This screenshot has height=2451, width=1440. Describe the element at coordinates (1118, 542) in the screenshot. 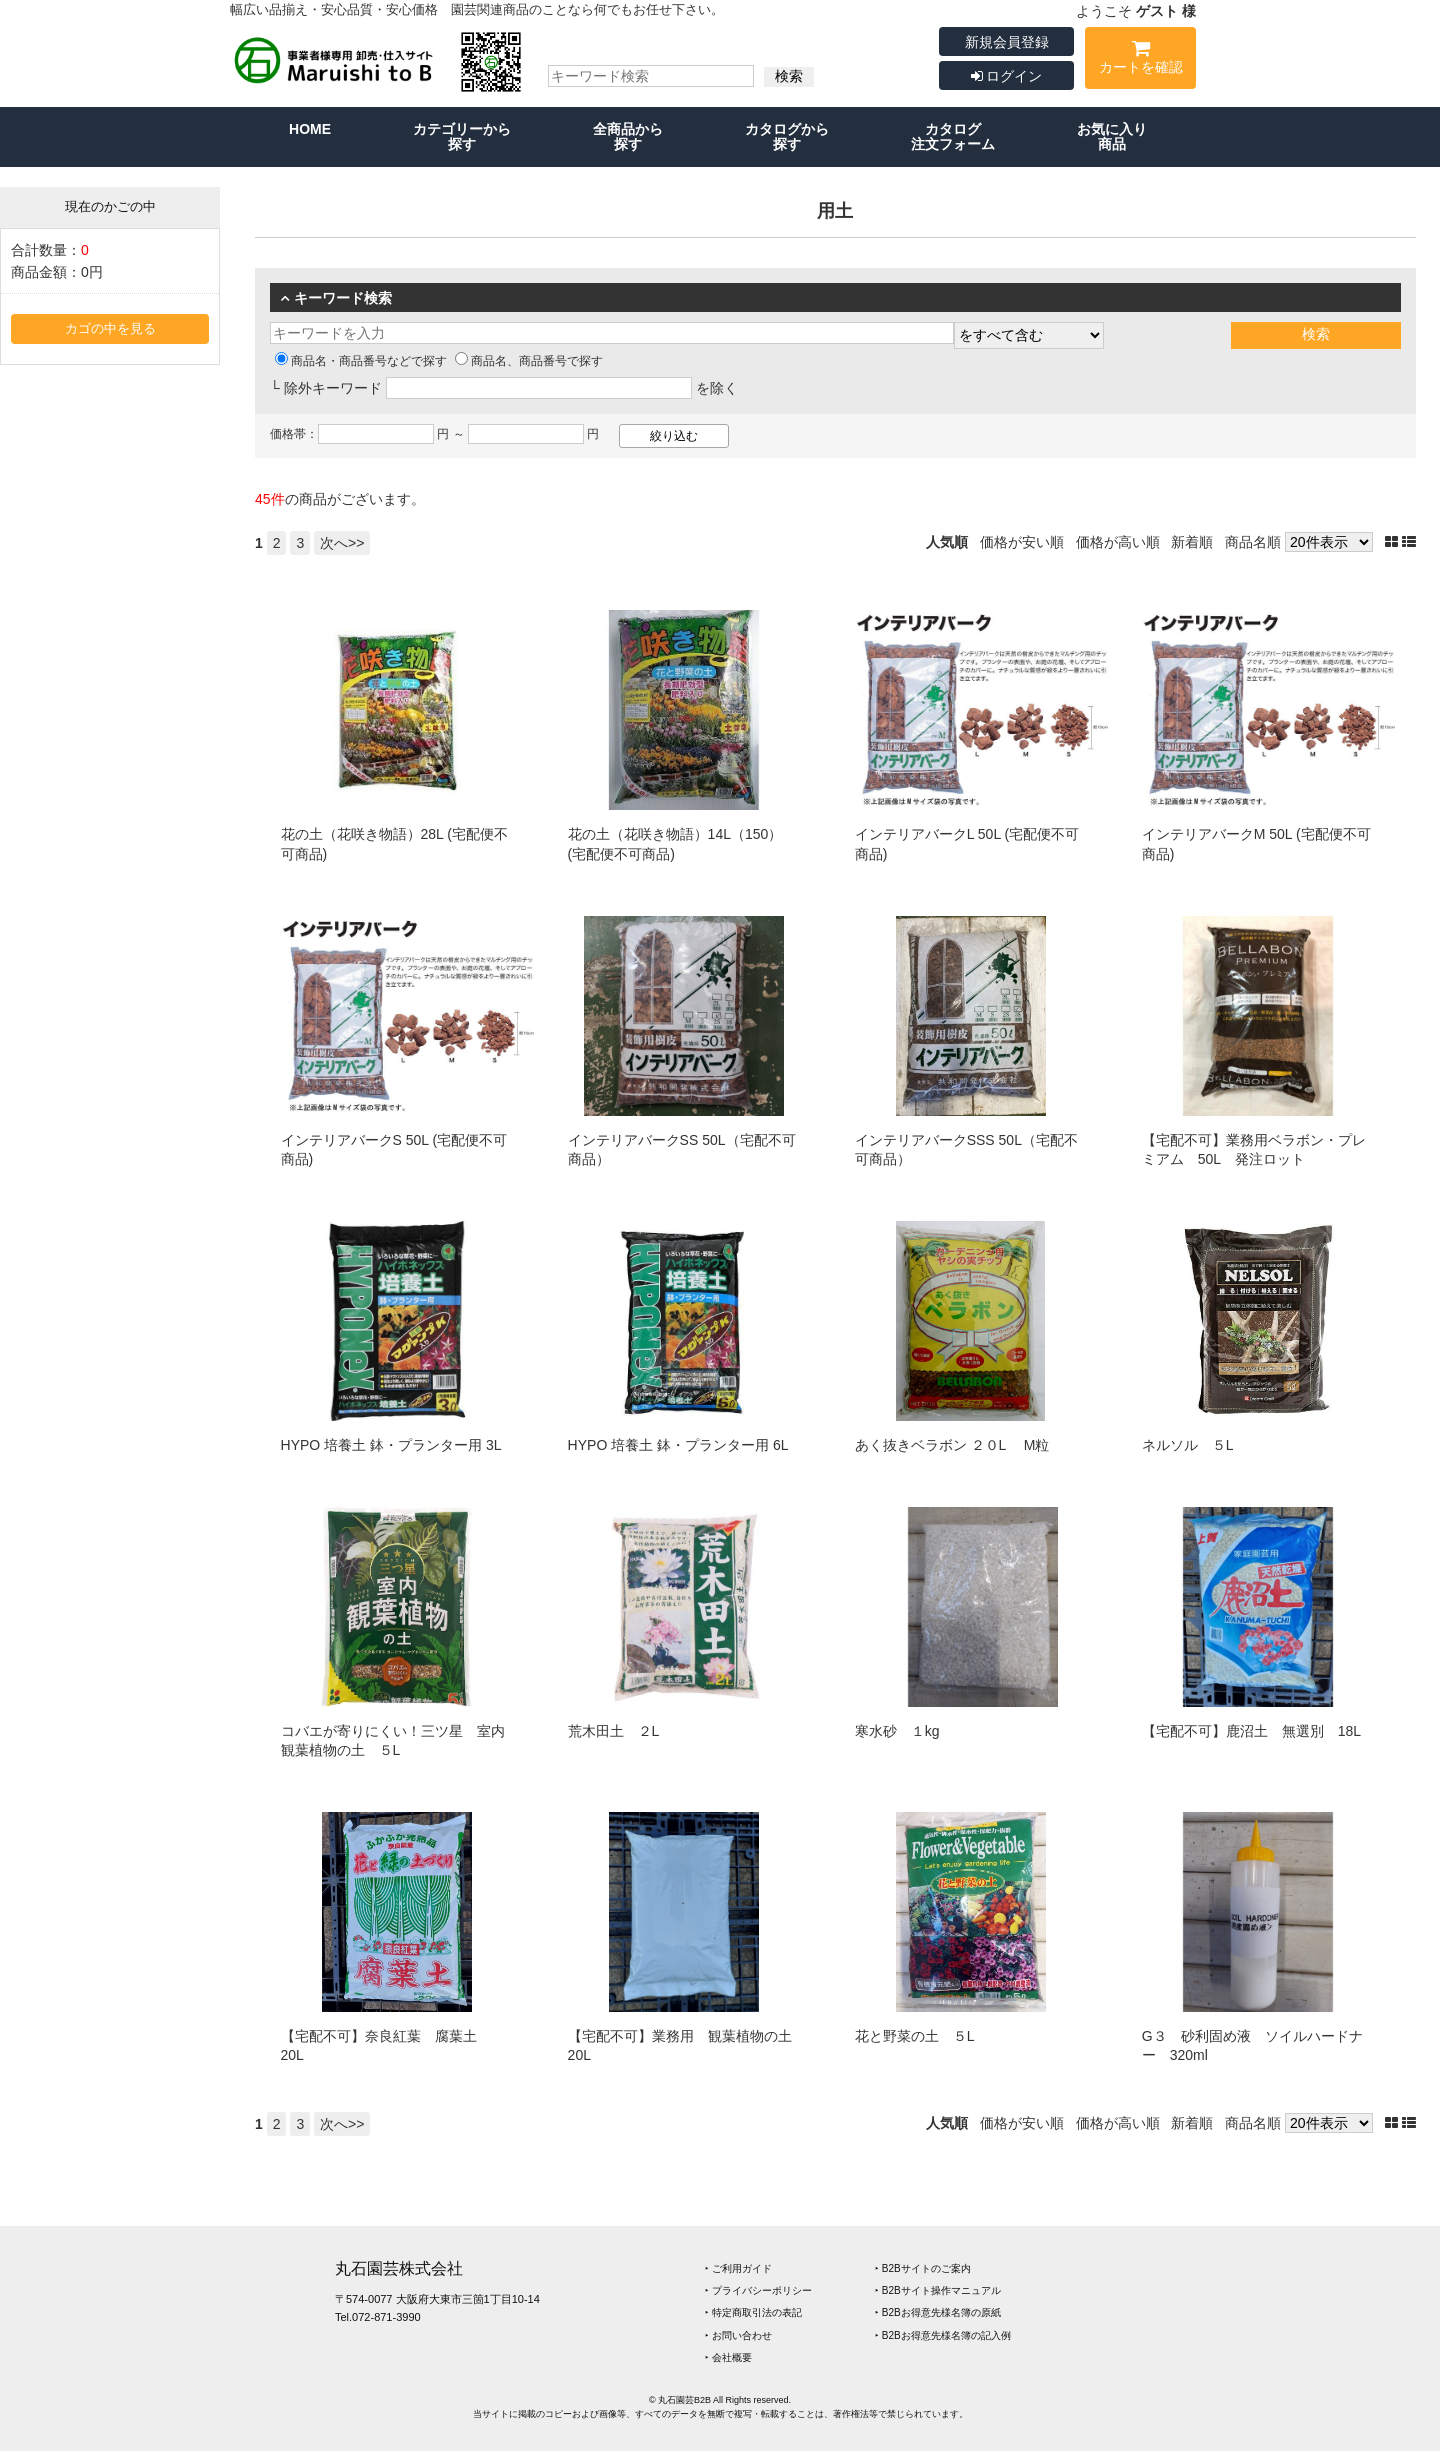

I see `価格が高い順` at that location.